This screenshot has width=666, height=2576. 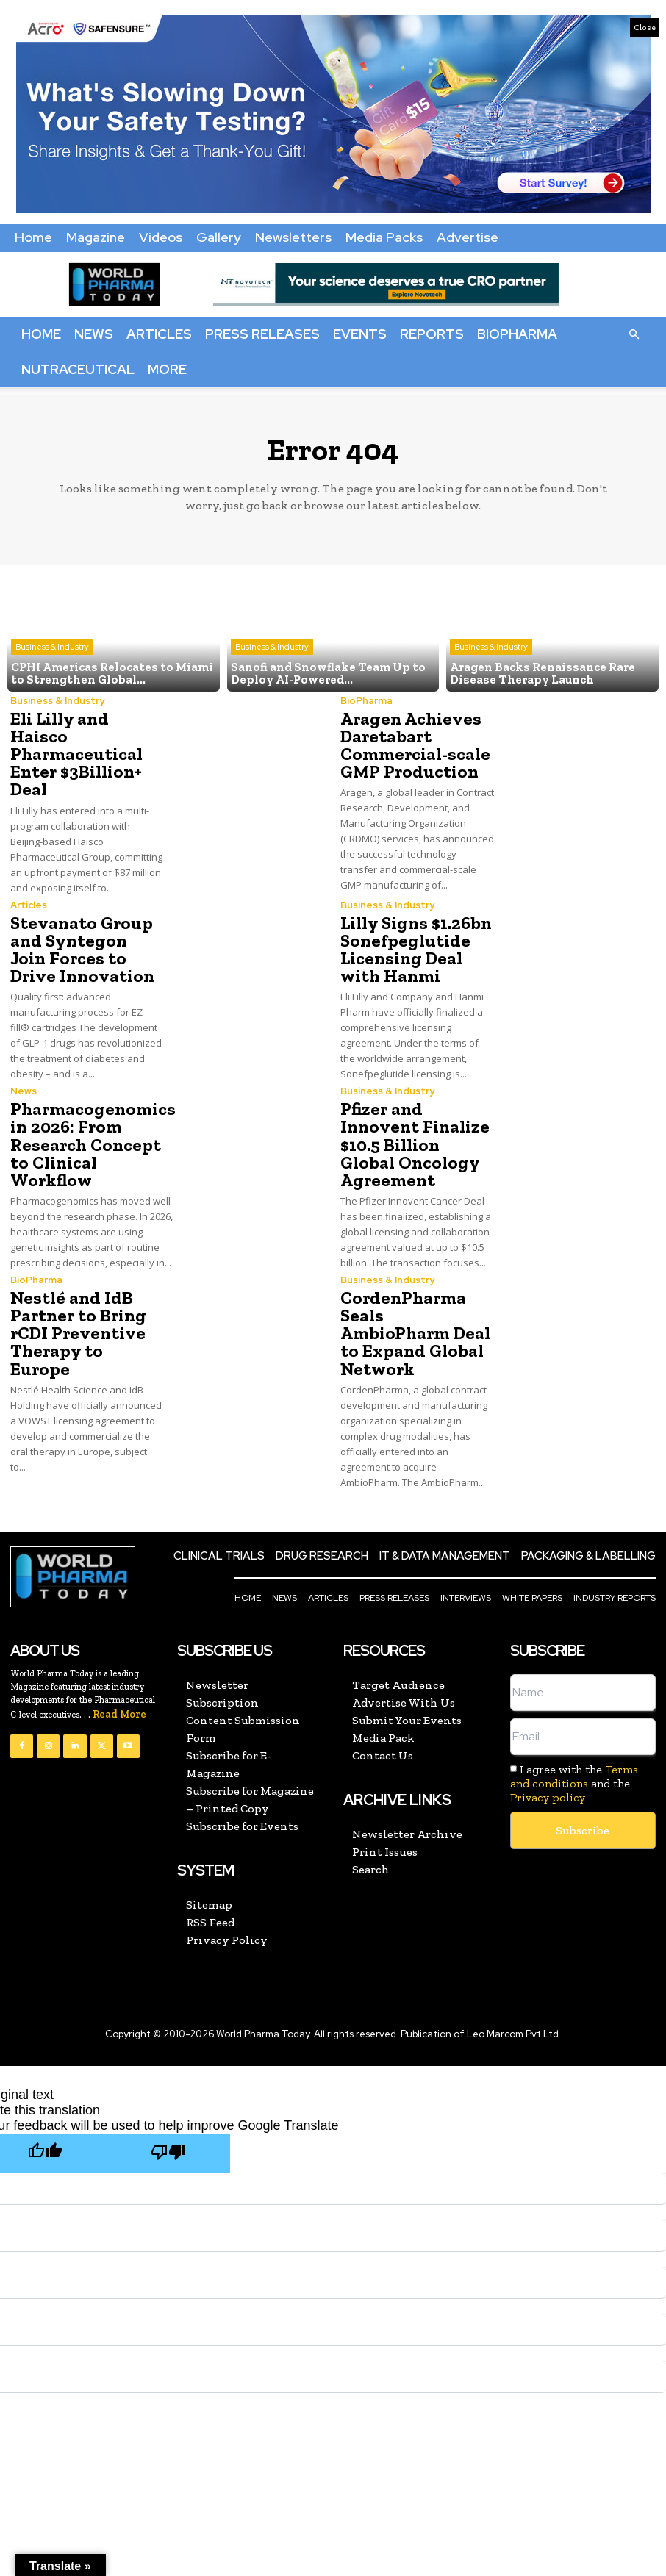 I want to click on [Poor translation], so click(x=168, y=2133).